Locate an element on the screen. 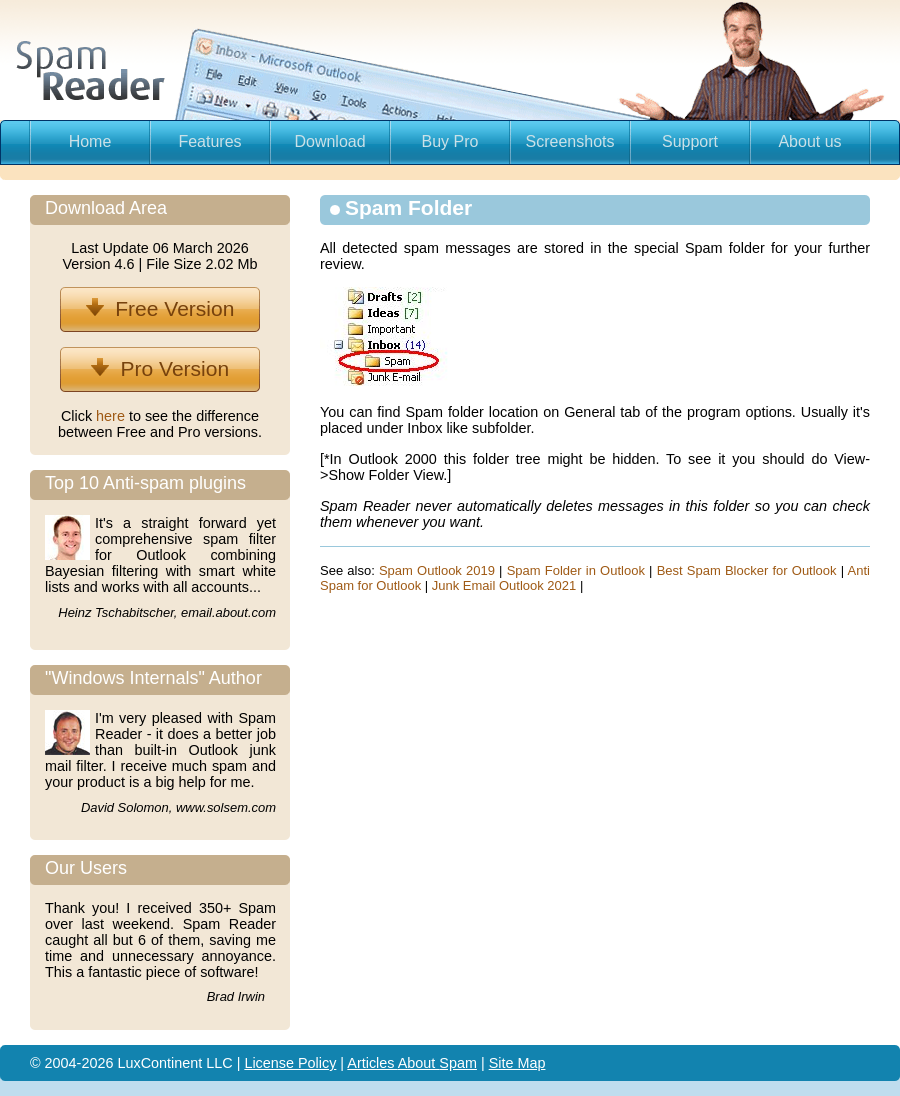 The height and width of the screenshot is (1096, 900). Screenshots is located at coordinates (570, 141).